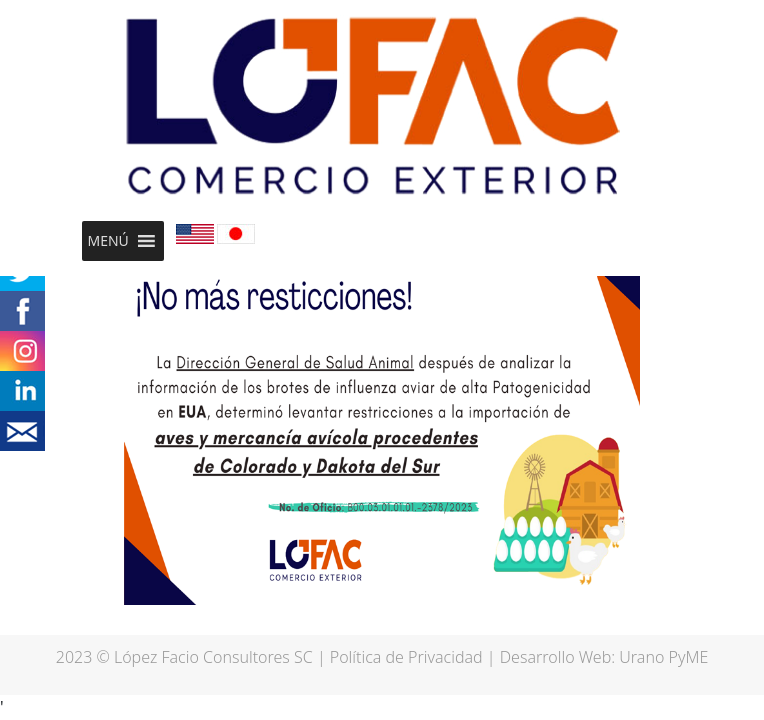  What do you see at coordinates (406, 657) in the screenshot?
I see `Política de Privacidad` at bounding box center [406, 657].